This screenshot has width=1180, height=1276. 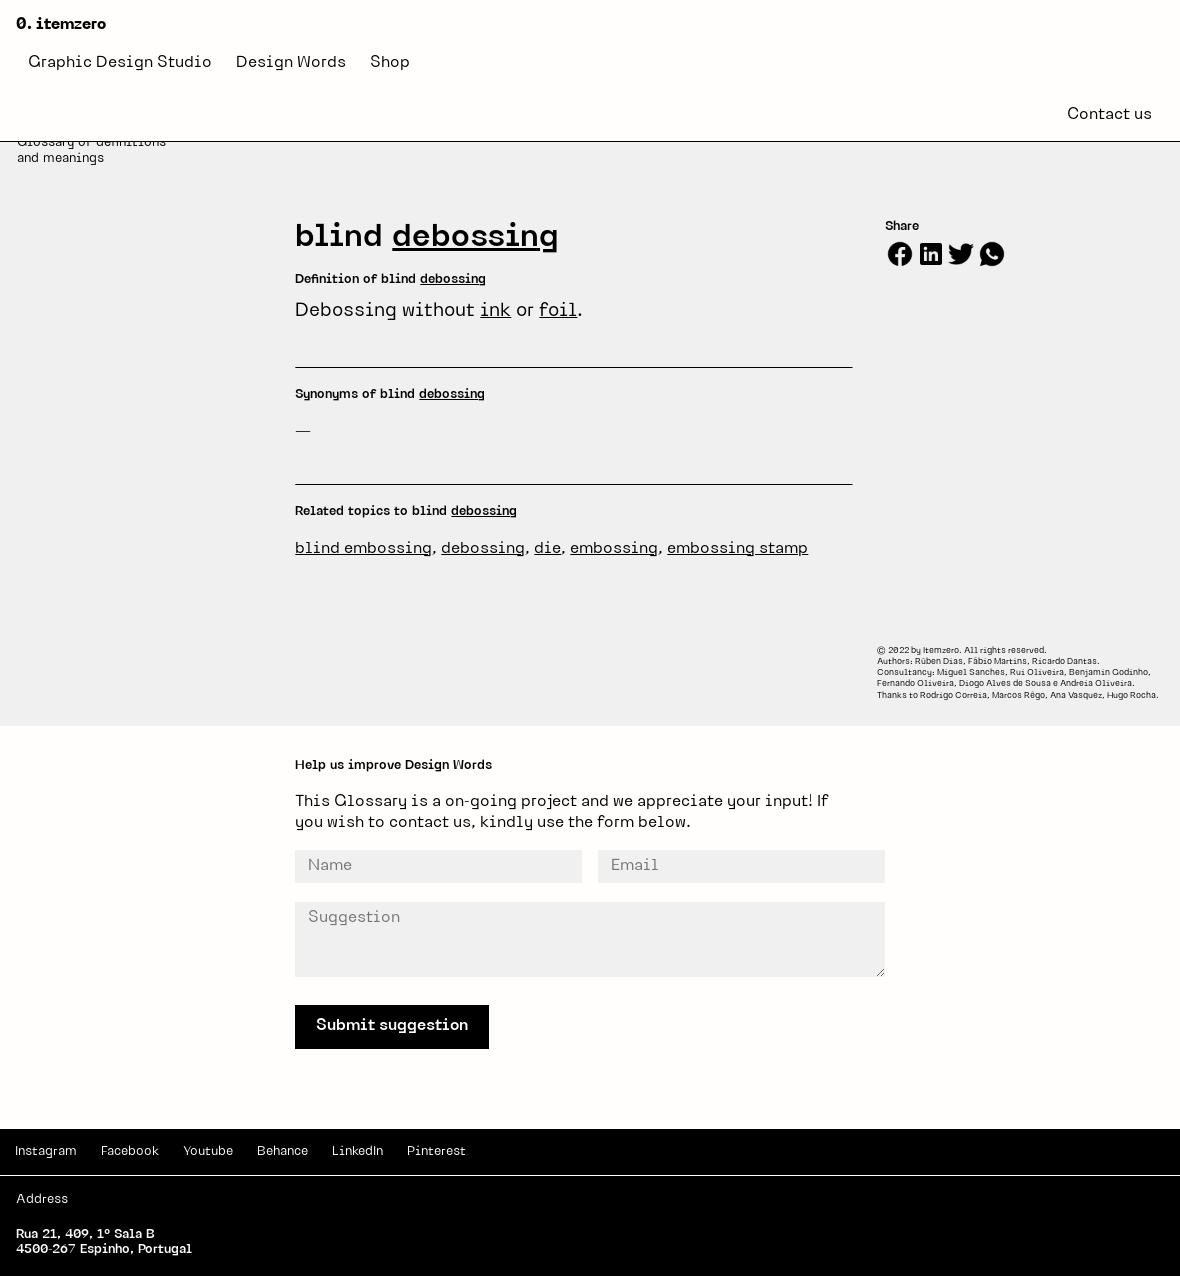 What do you see at coordinates (558, 311) in the screenshot?
I see `foil` at bounding box center [558, 311].